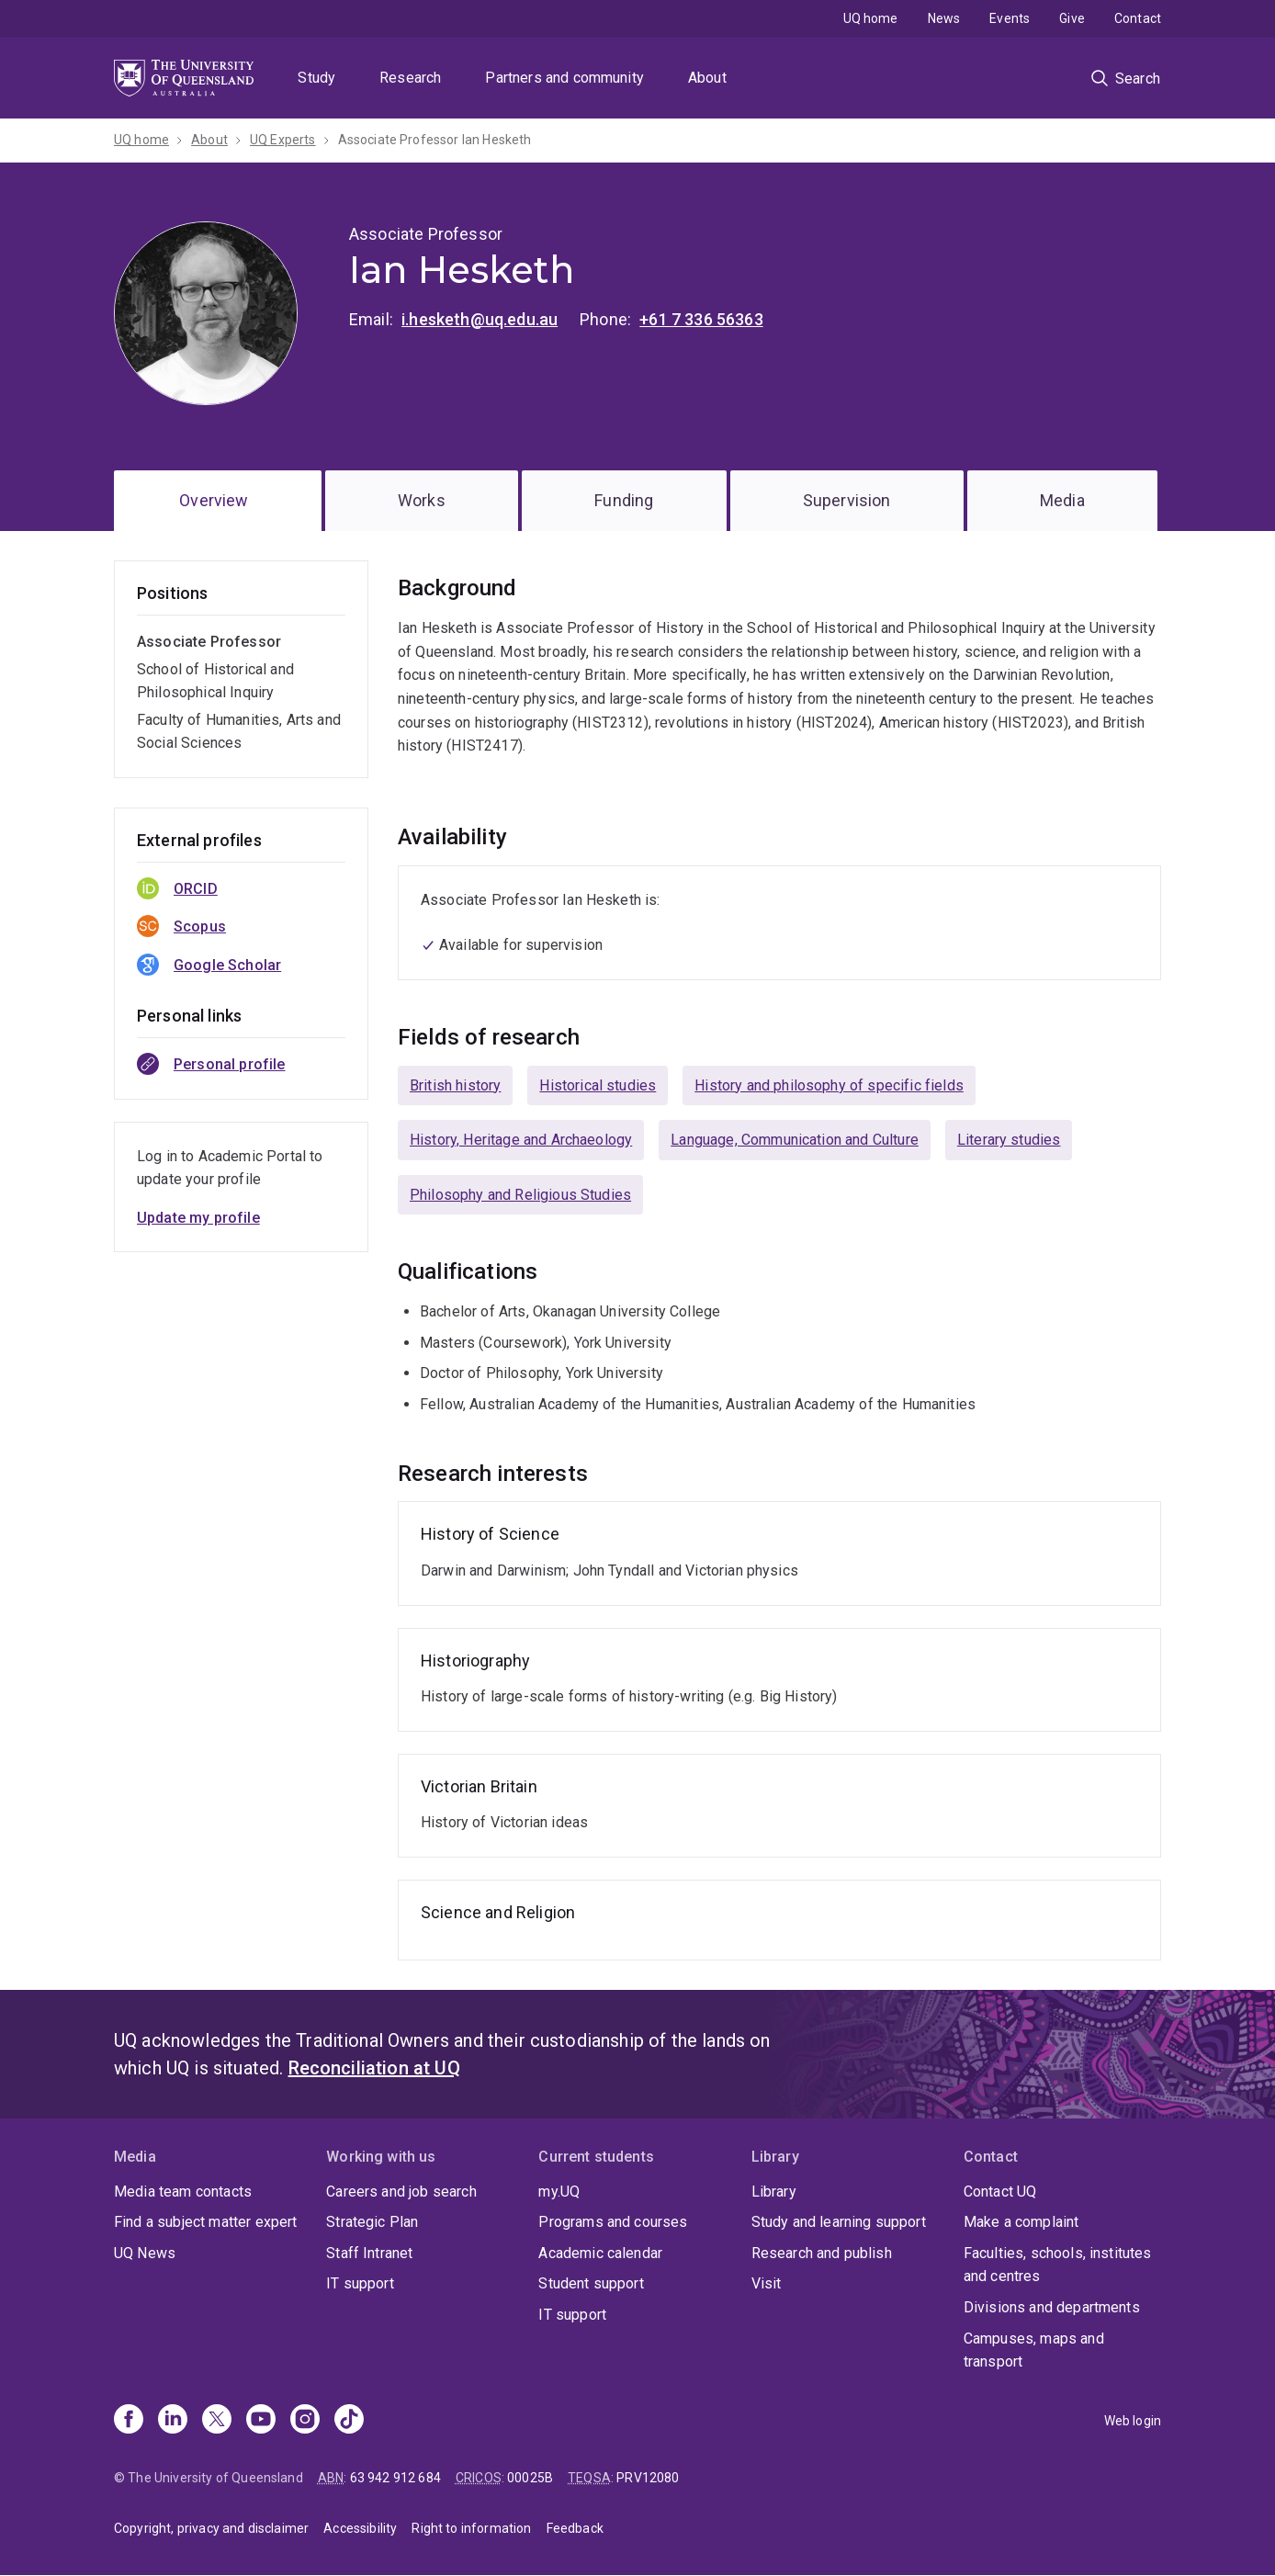 Image resolution: width=1275 pixels, height=2576 pixels. What do you see at coordinates (1000, 2191) in the screenshot?
I see `Contact UQ` at bounding box center [1000, 2191].